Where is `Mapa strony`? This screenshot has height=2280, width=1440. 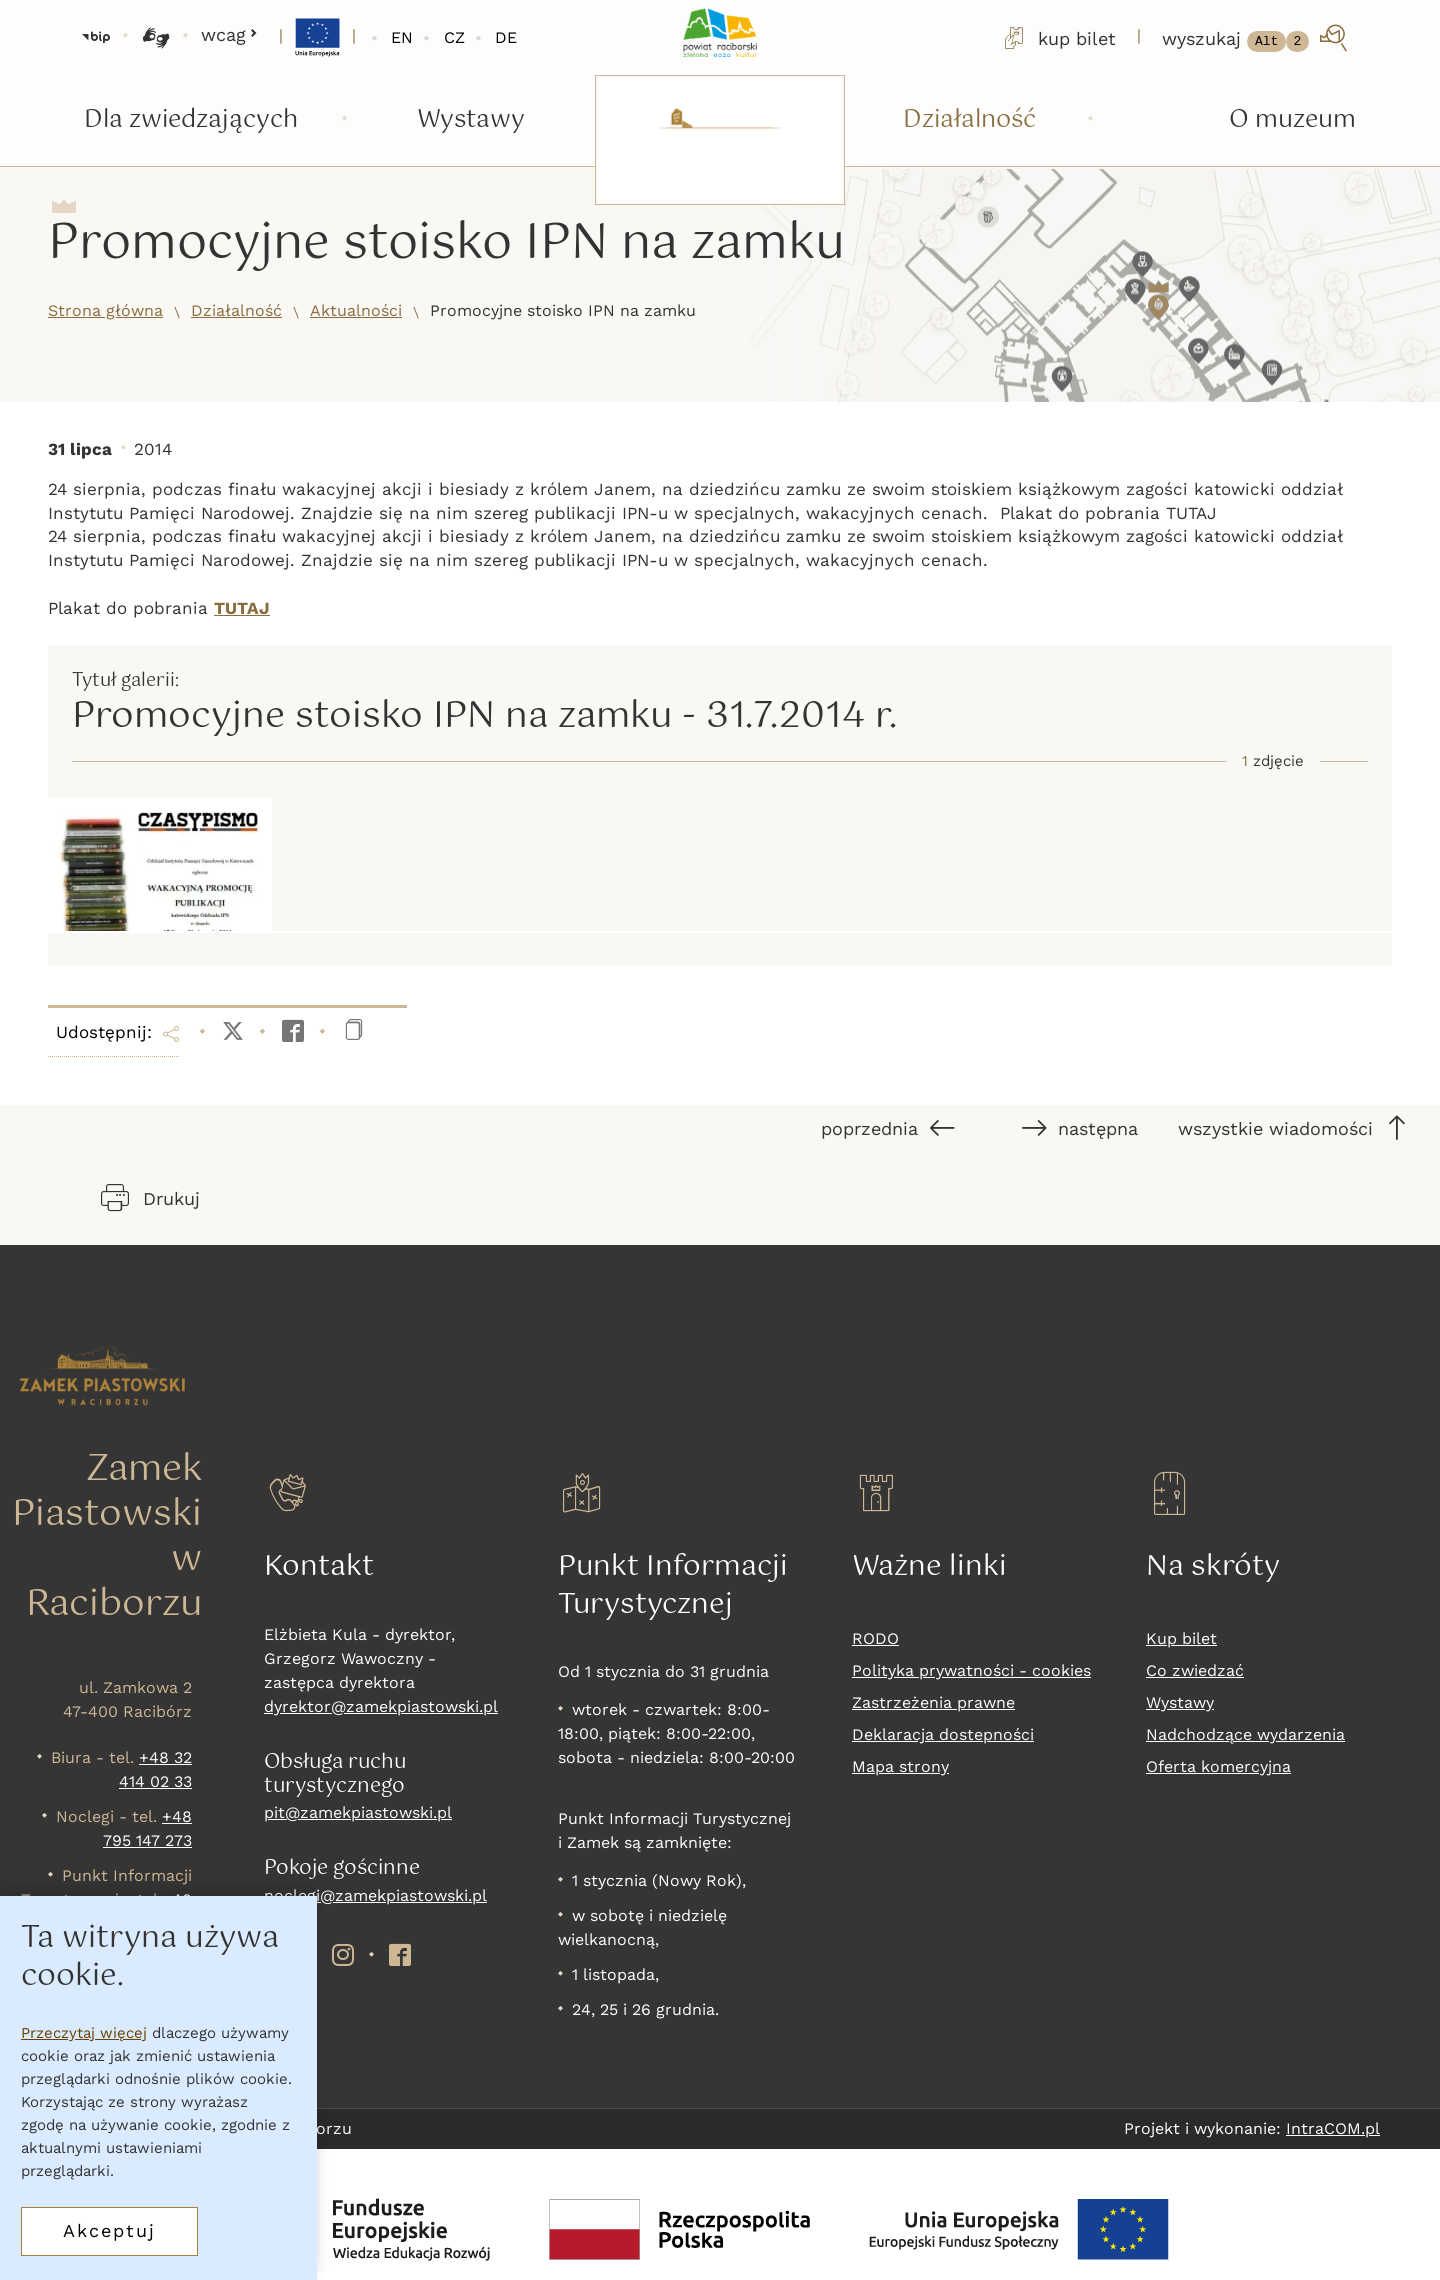 Mapa strony is located at coordinates (900, 1766).